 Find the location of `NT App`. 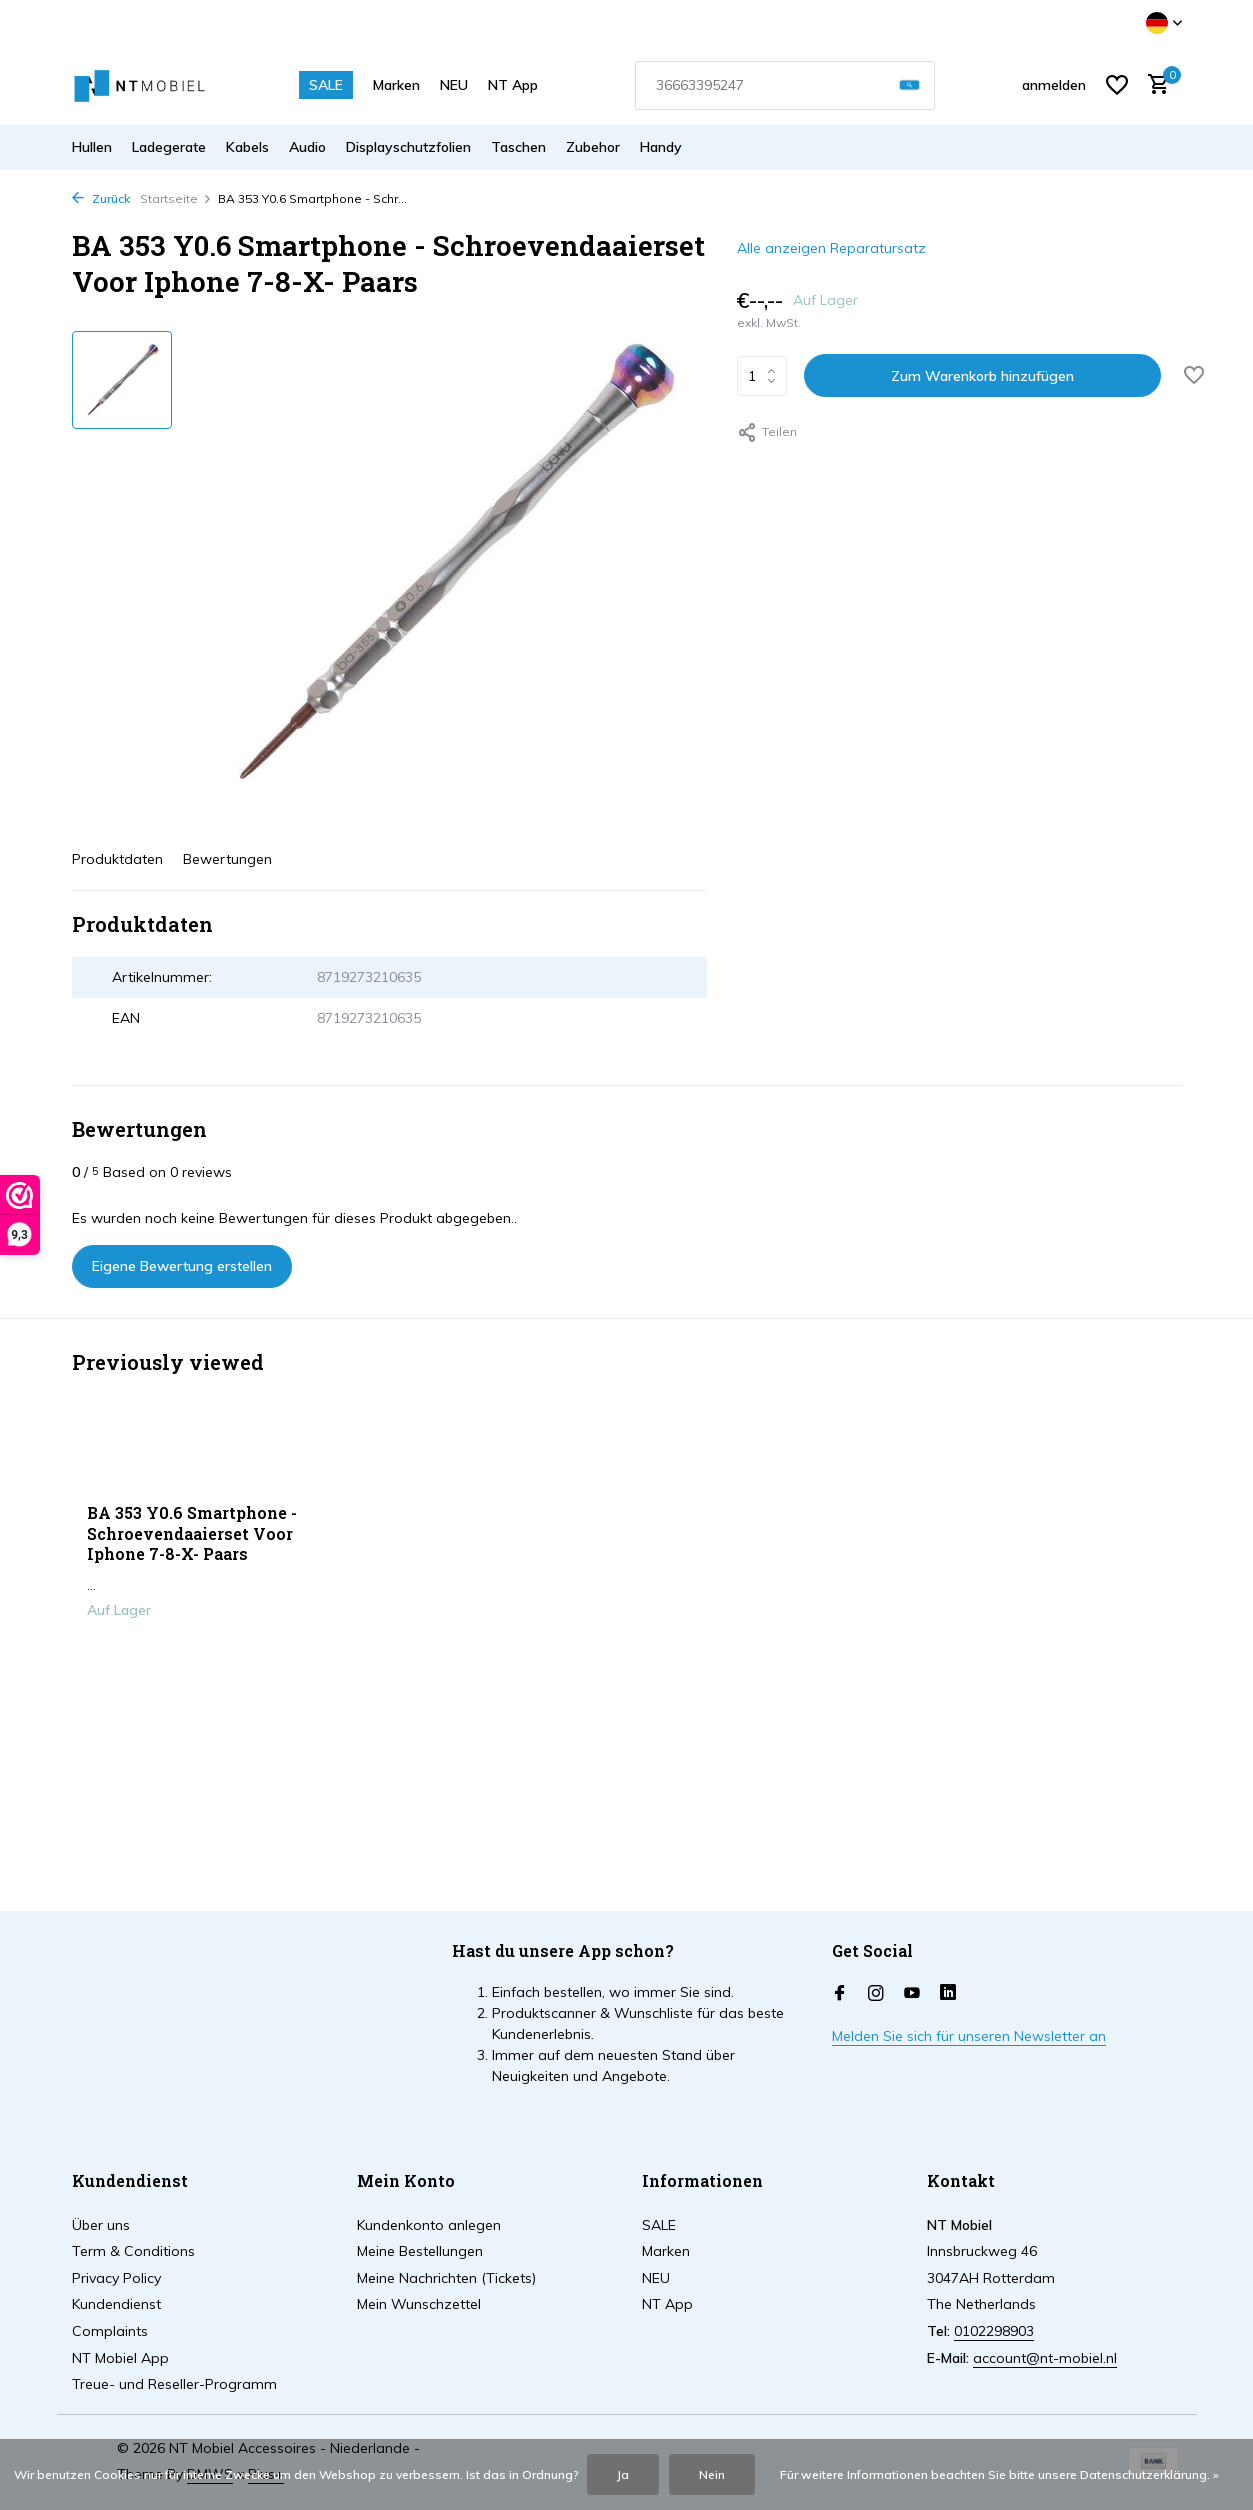

NT App is located at coordinates (513, 85).